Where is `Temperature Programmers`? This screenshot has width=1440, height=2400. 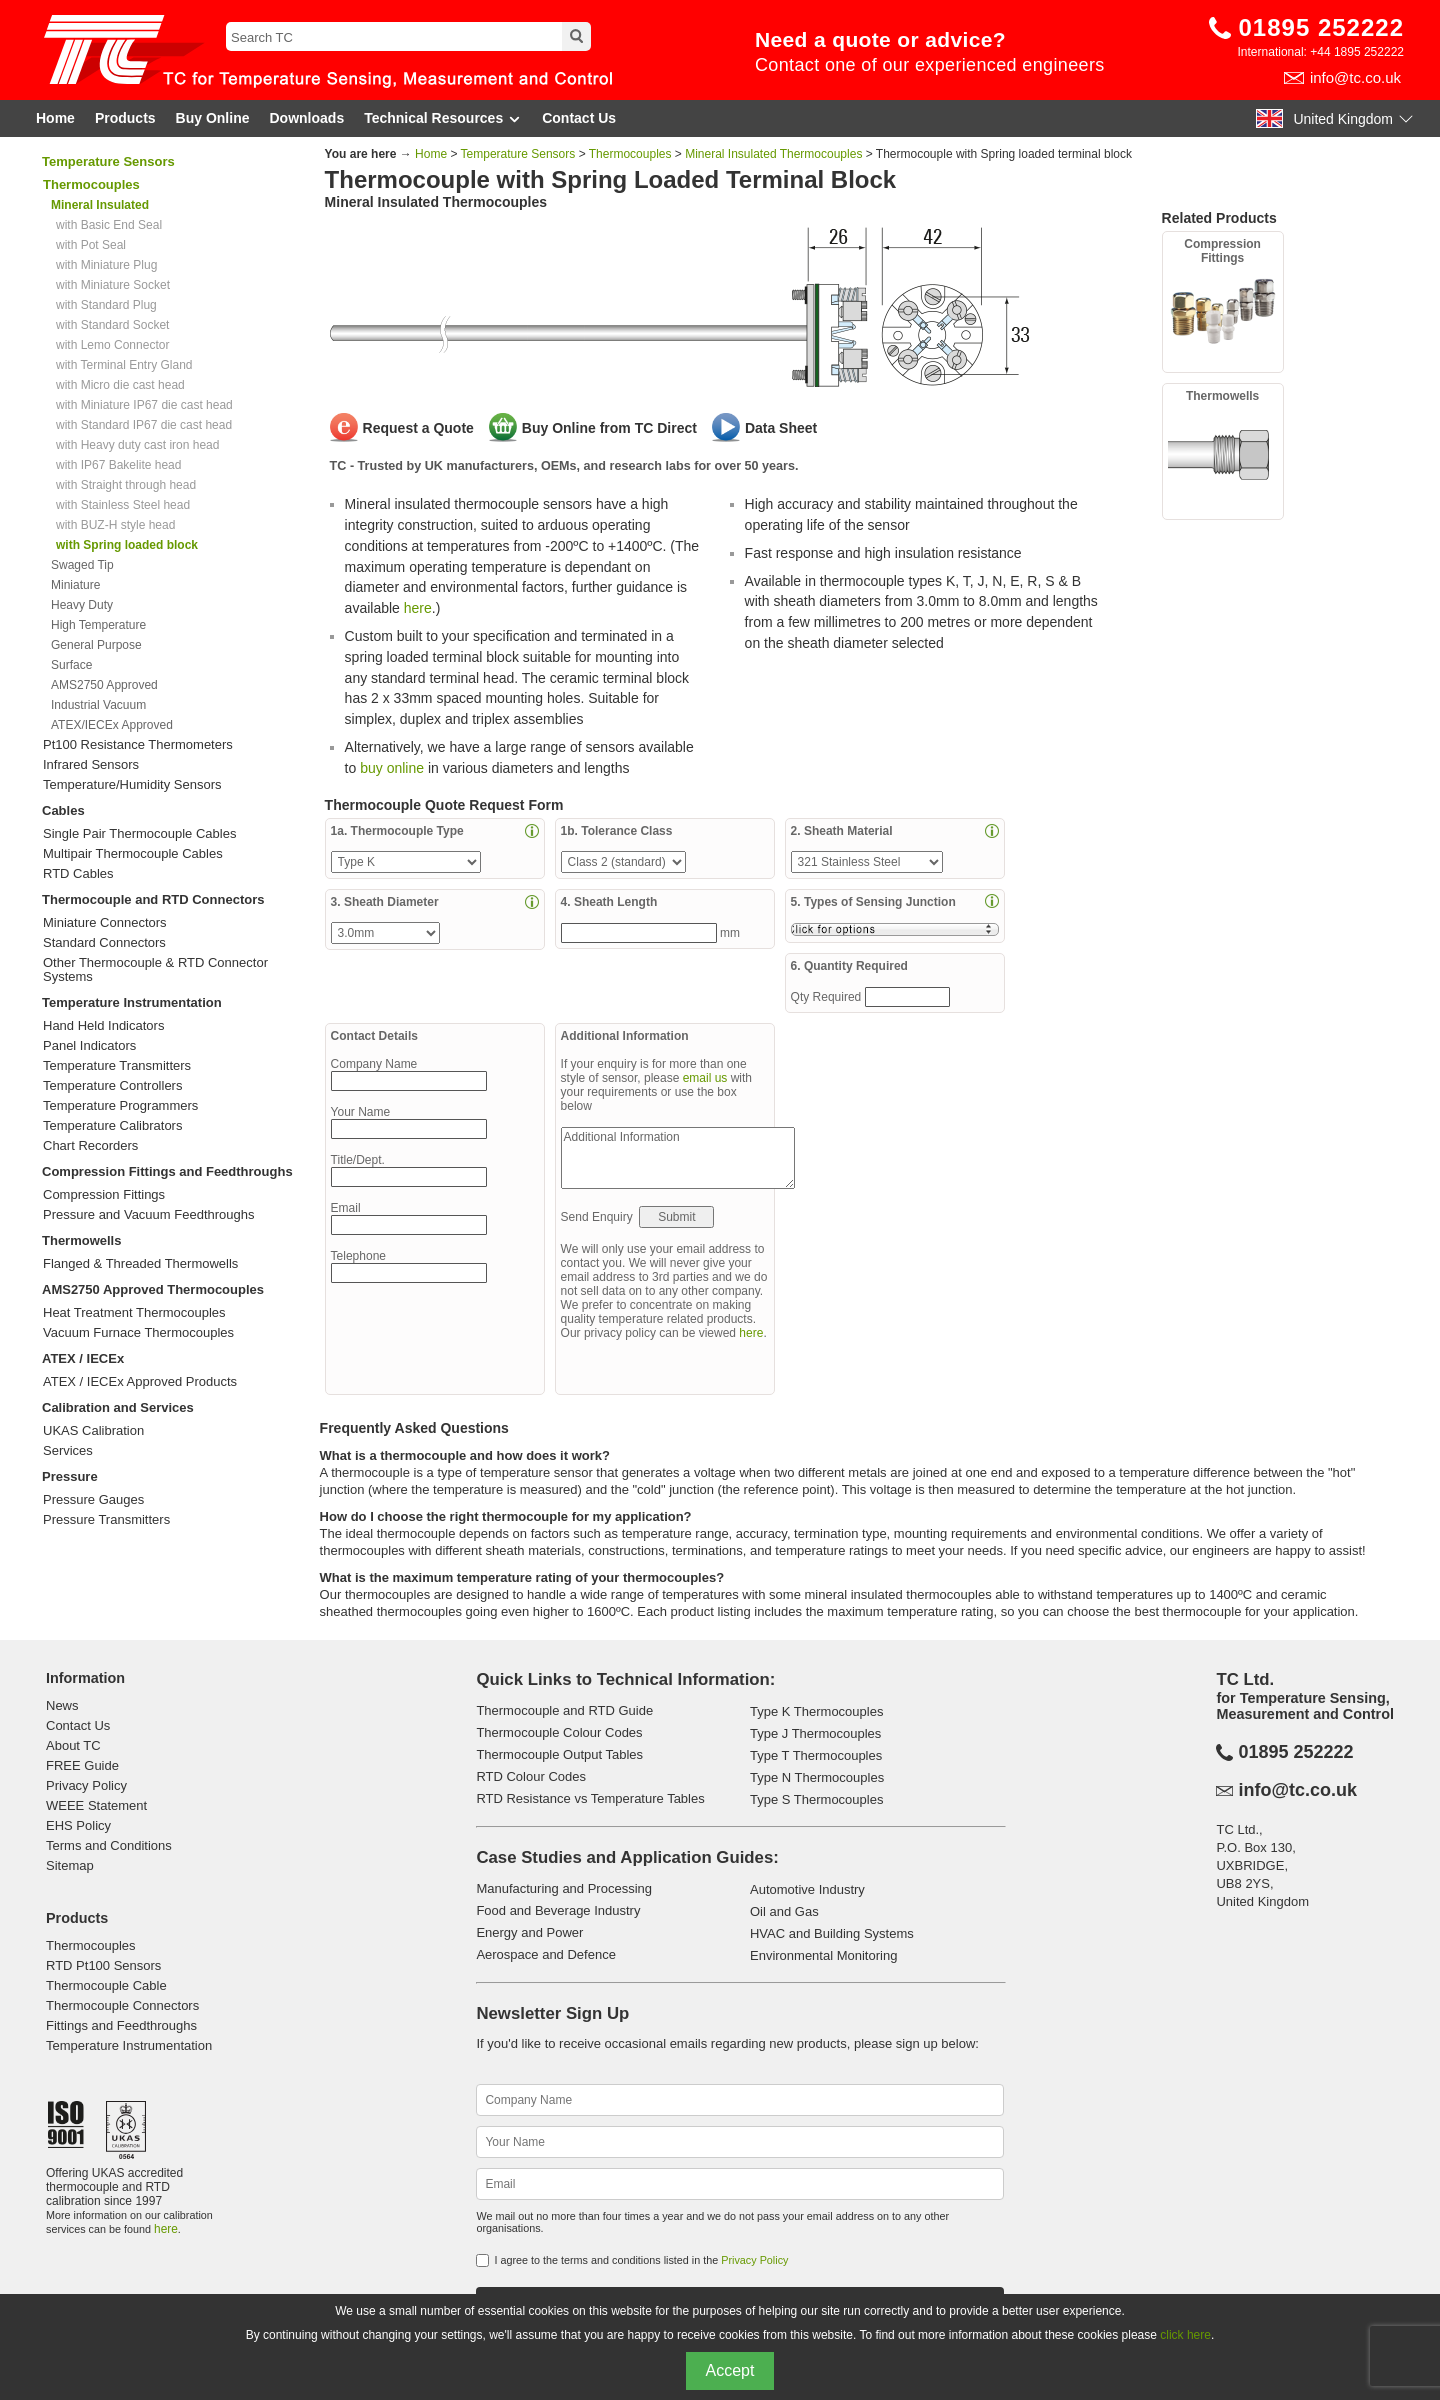 Temperature Programmers is located at coordinates (120, 1106).